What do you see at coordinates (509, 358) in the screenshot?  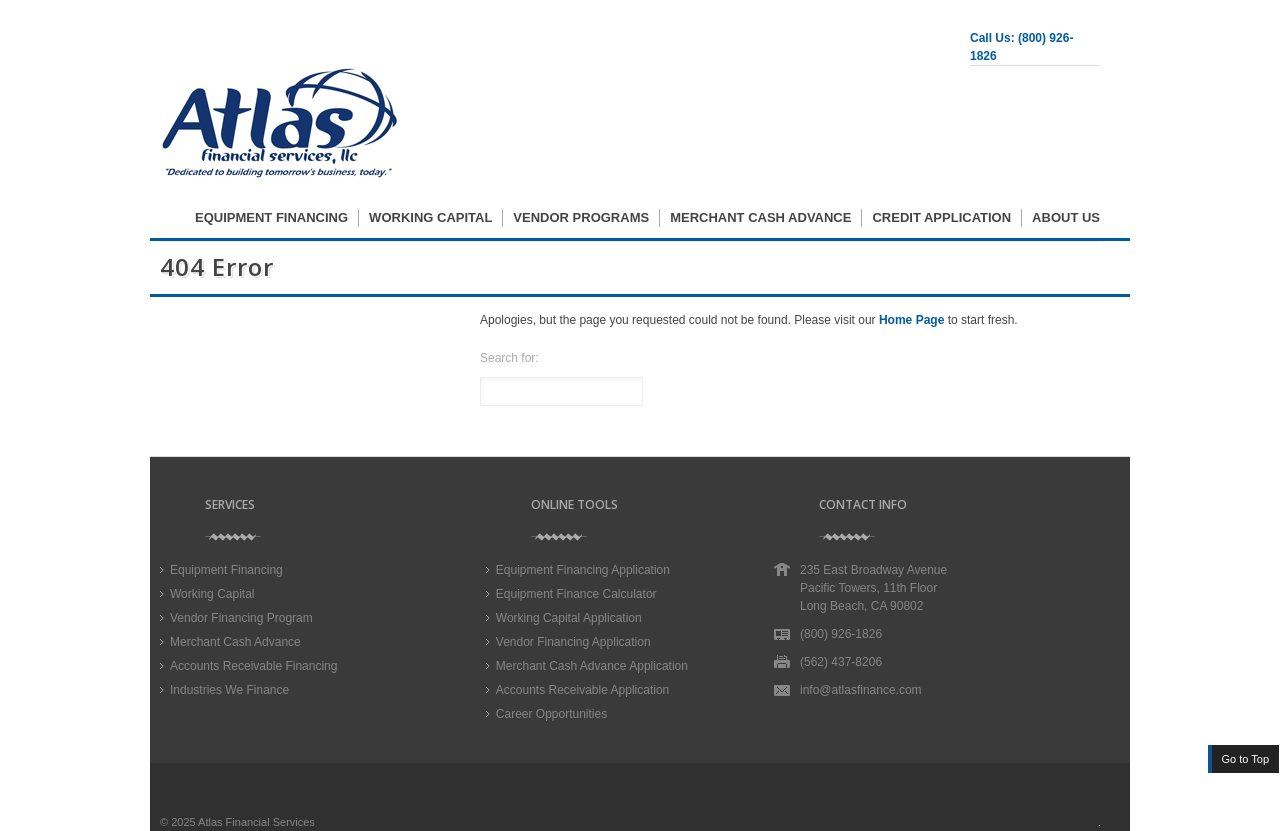 I see `Search for:` at bounding box center [509, 358].